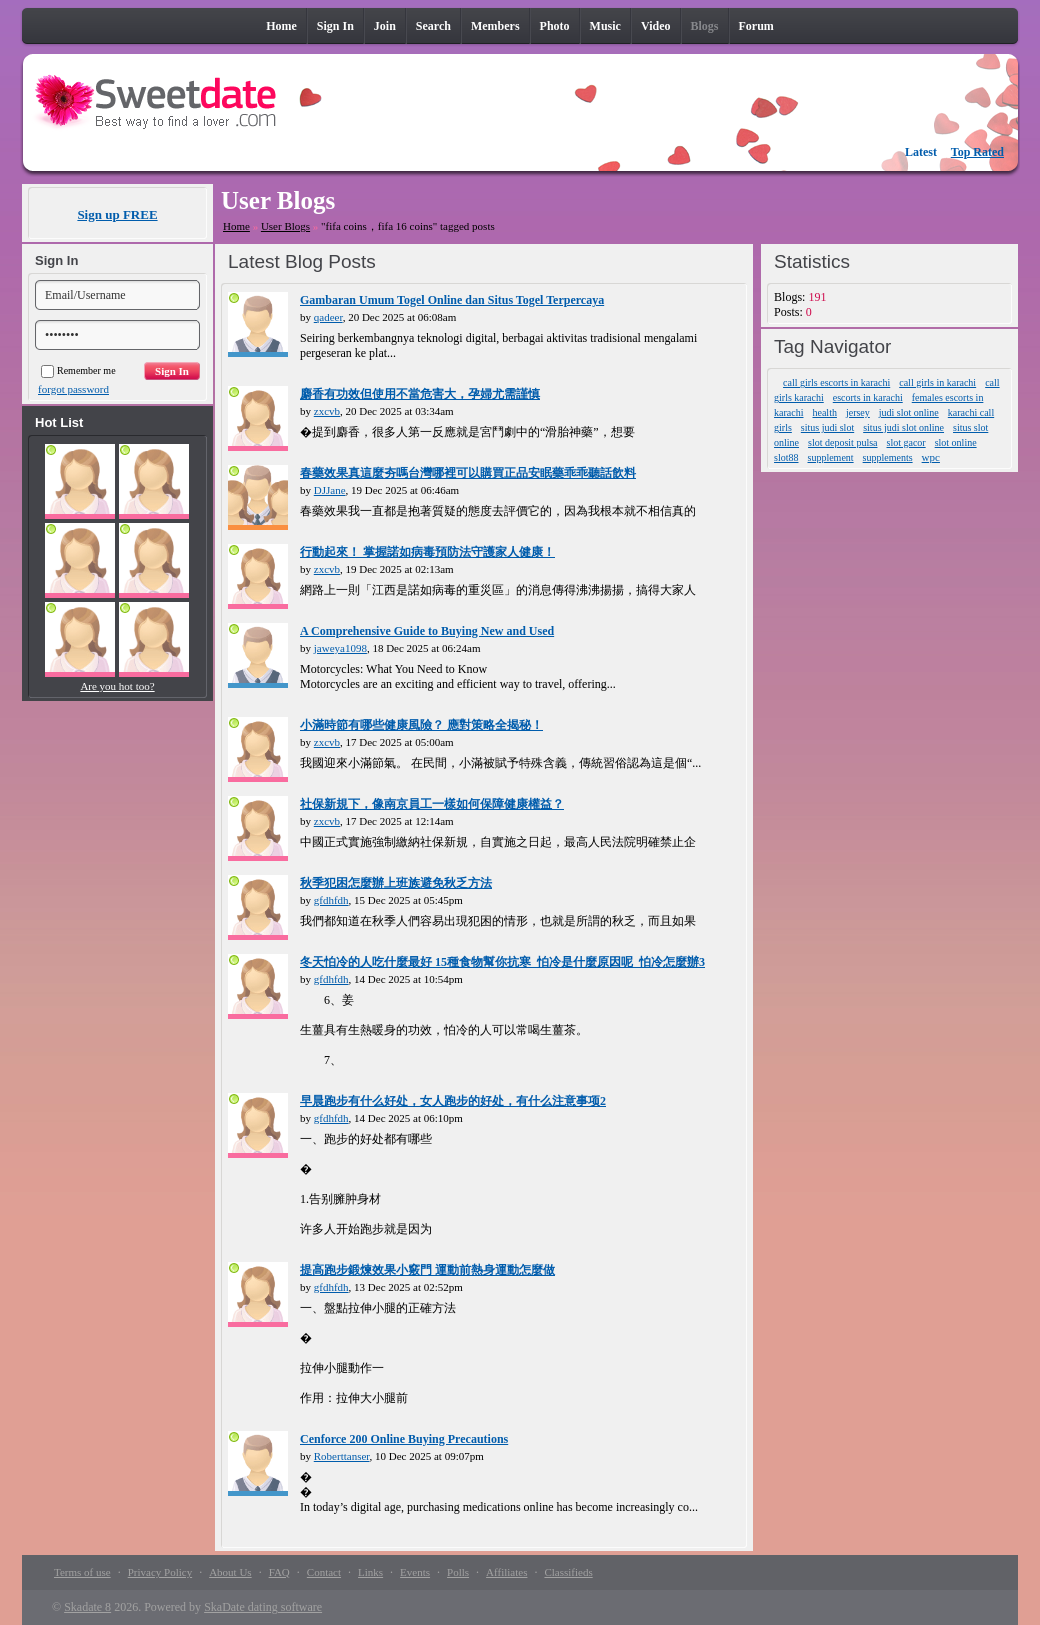  I want to click on FAQ, so click(279, 1572).